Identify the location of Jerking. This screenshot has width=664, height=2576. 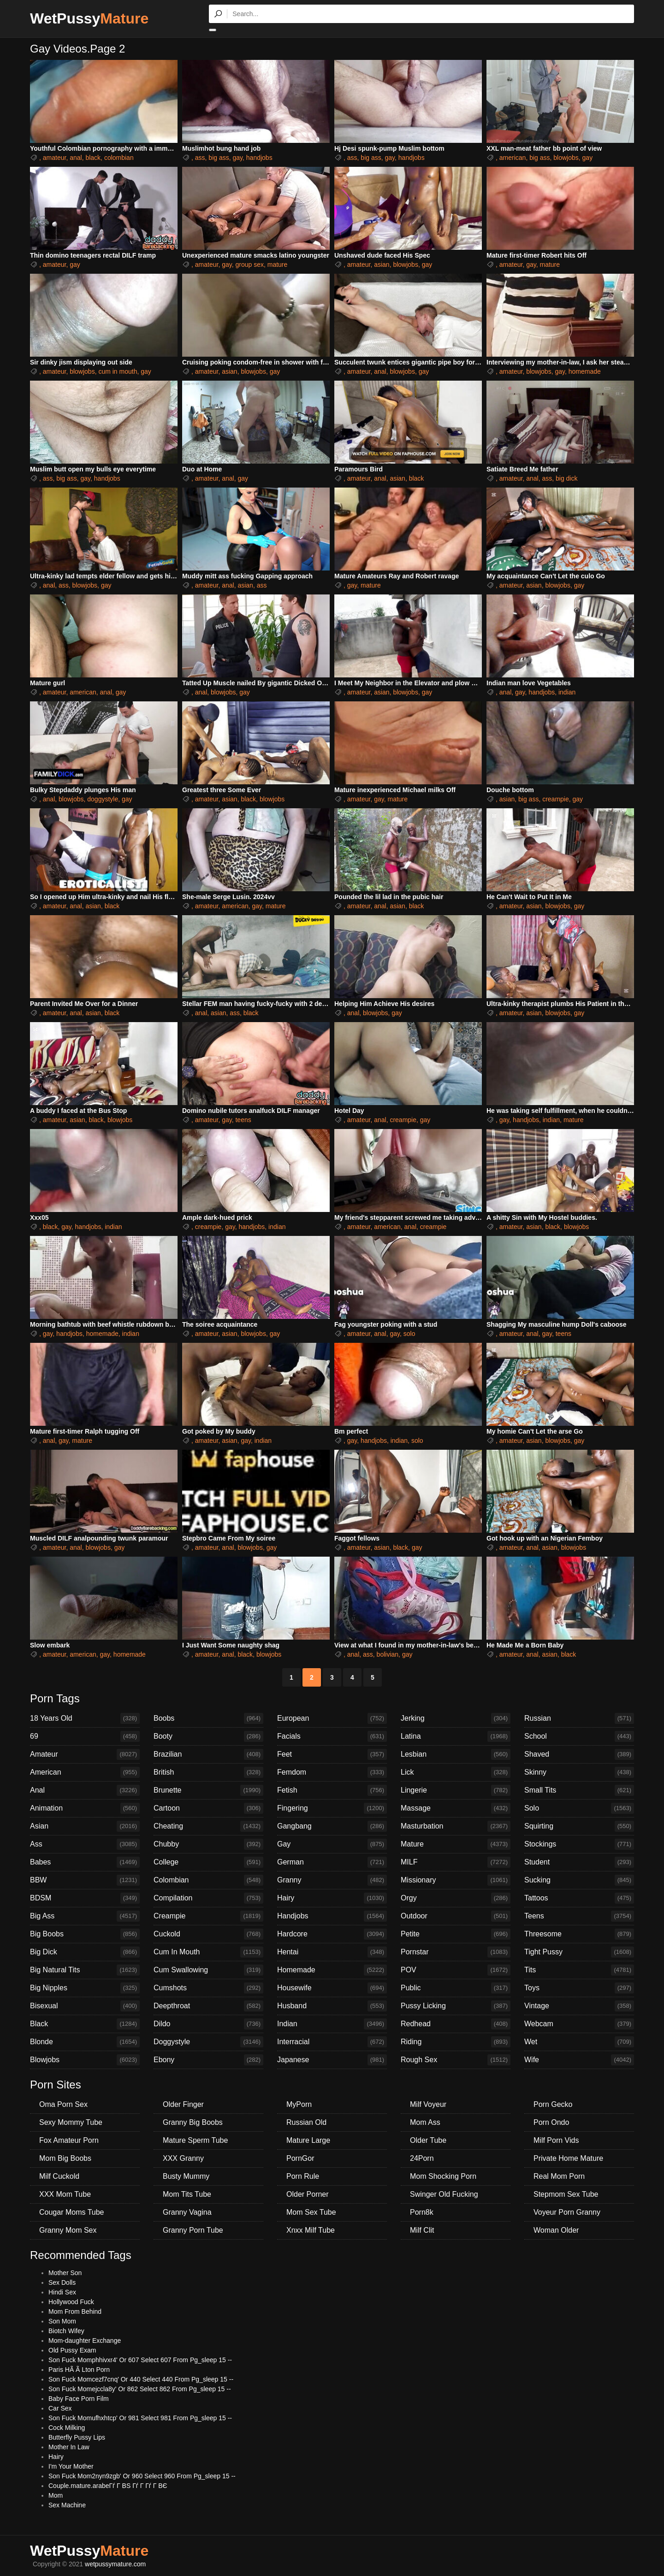
(455, 1718).